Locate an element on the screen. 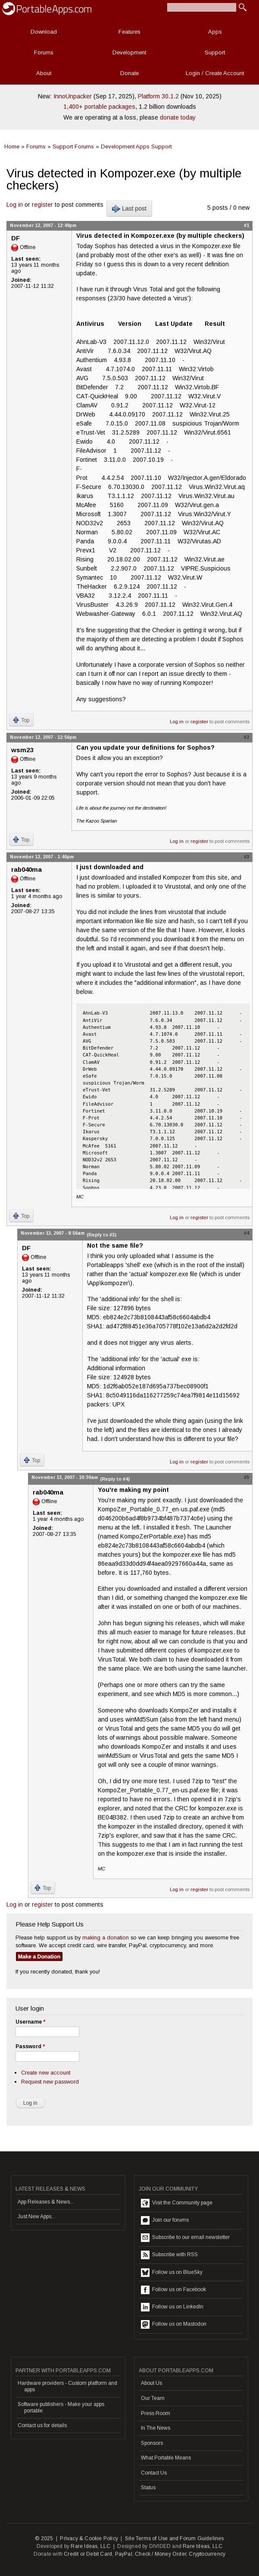 The image size is (259, 2576). Password is located at coordinates (30, 2046).